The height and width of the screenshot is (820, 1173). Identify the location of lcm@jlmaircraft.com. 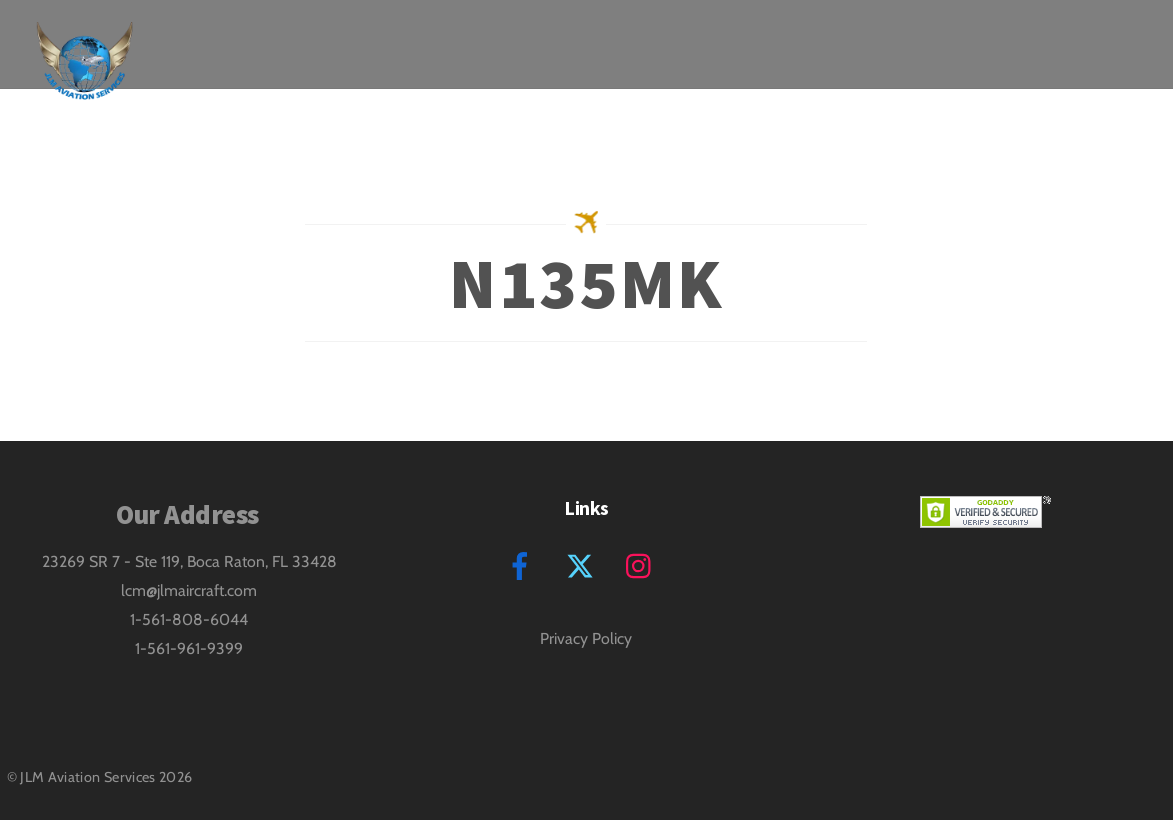
(189, 590).